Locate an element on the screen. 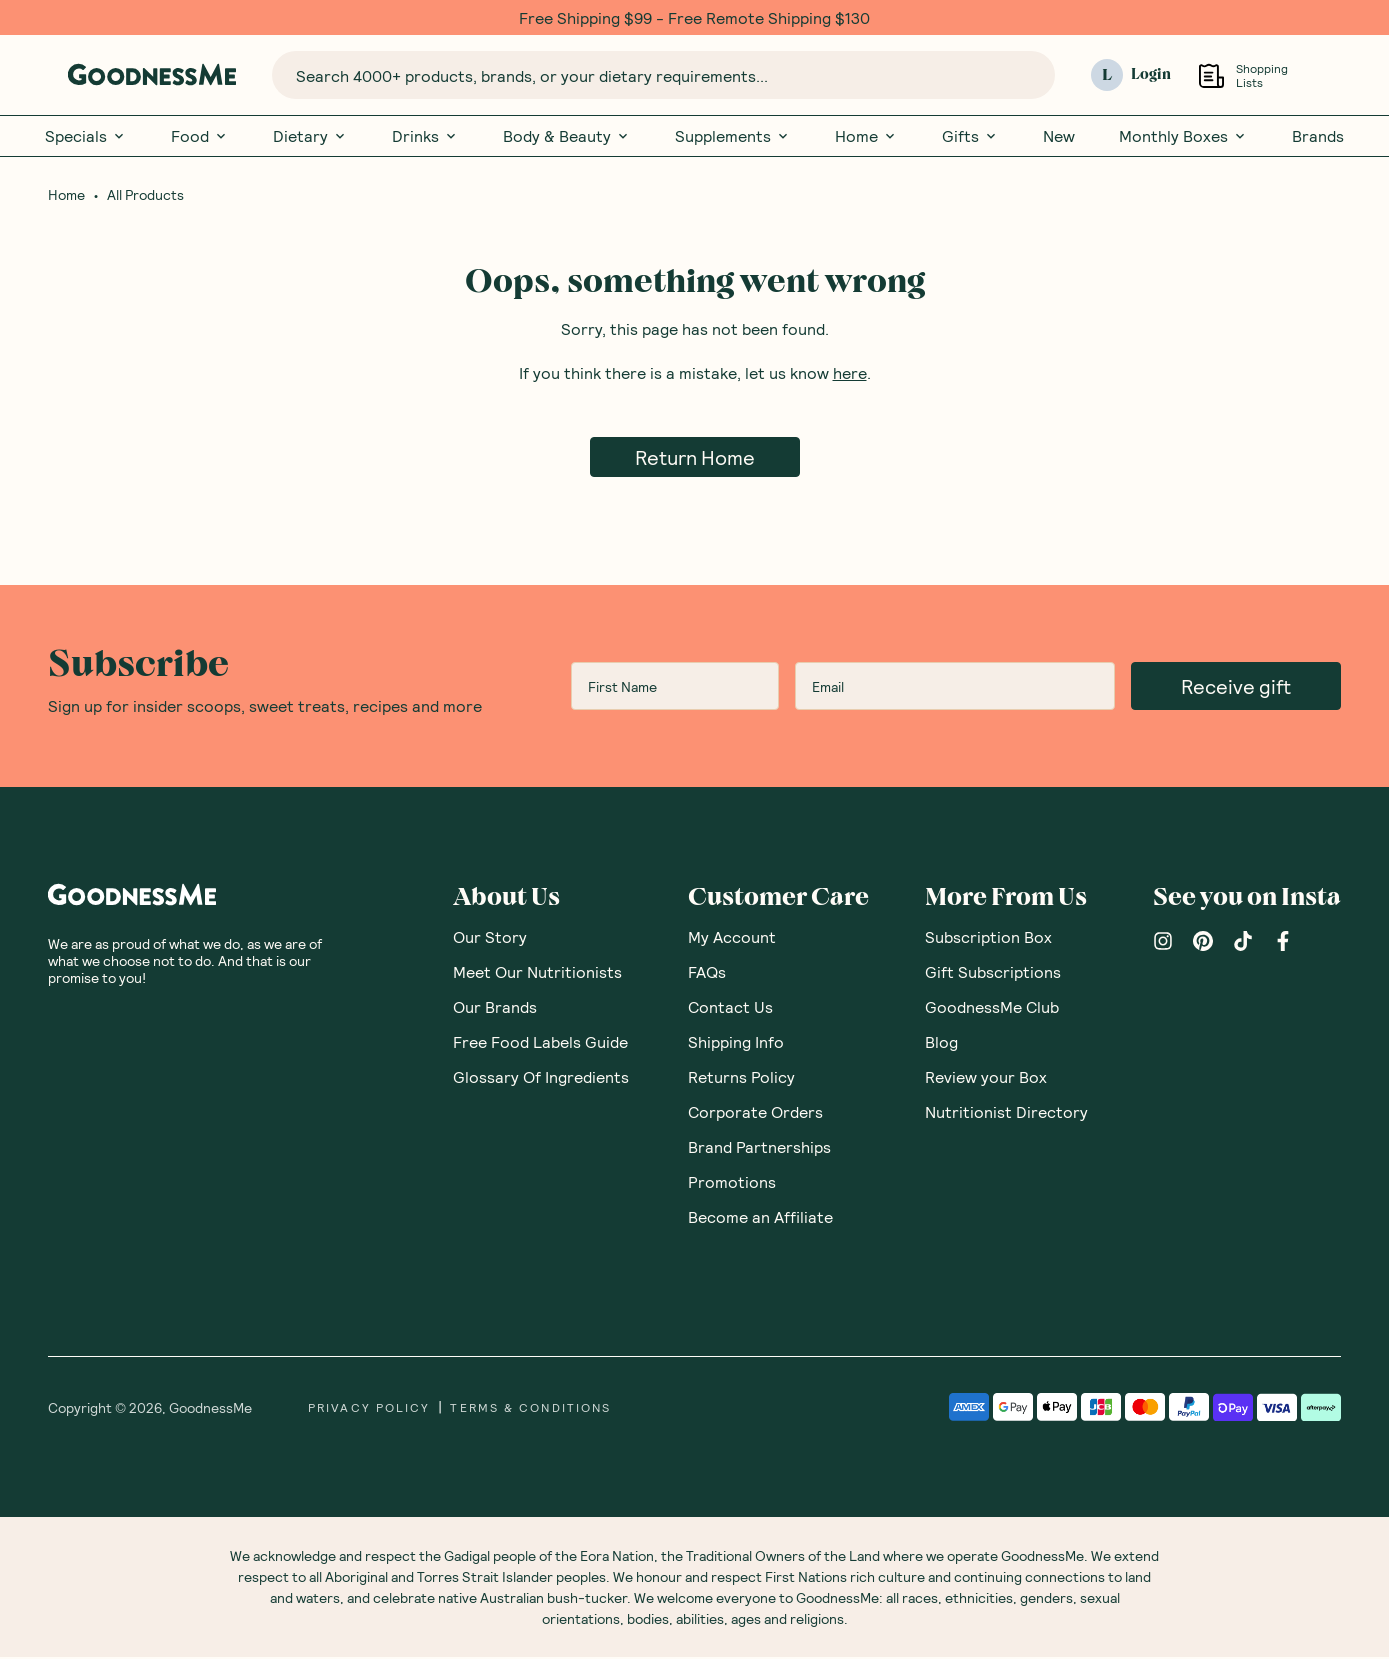 The width and height of the screenshot is (1389, 1659). Contact Us is located at coordinates (730, 1008).